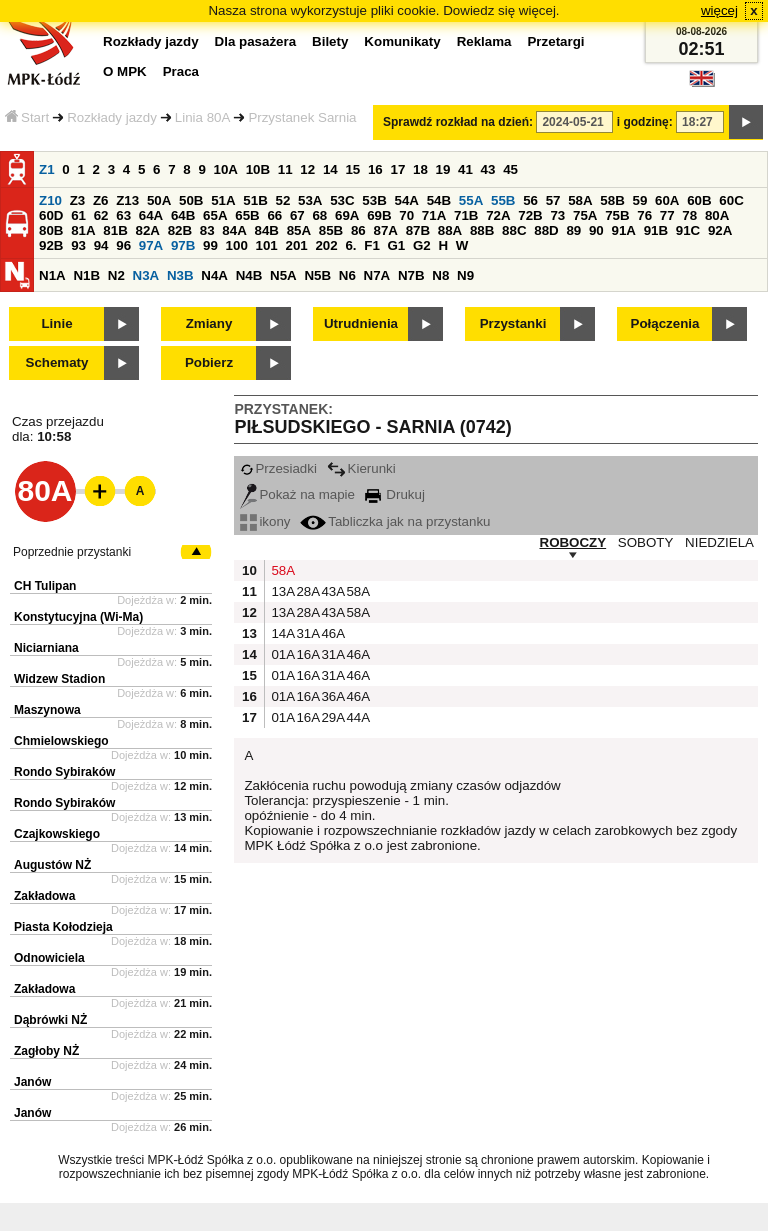 Image resolution: width=768 pixels, height=1231 pixels. I want to click on N1A, so click(52, 275).